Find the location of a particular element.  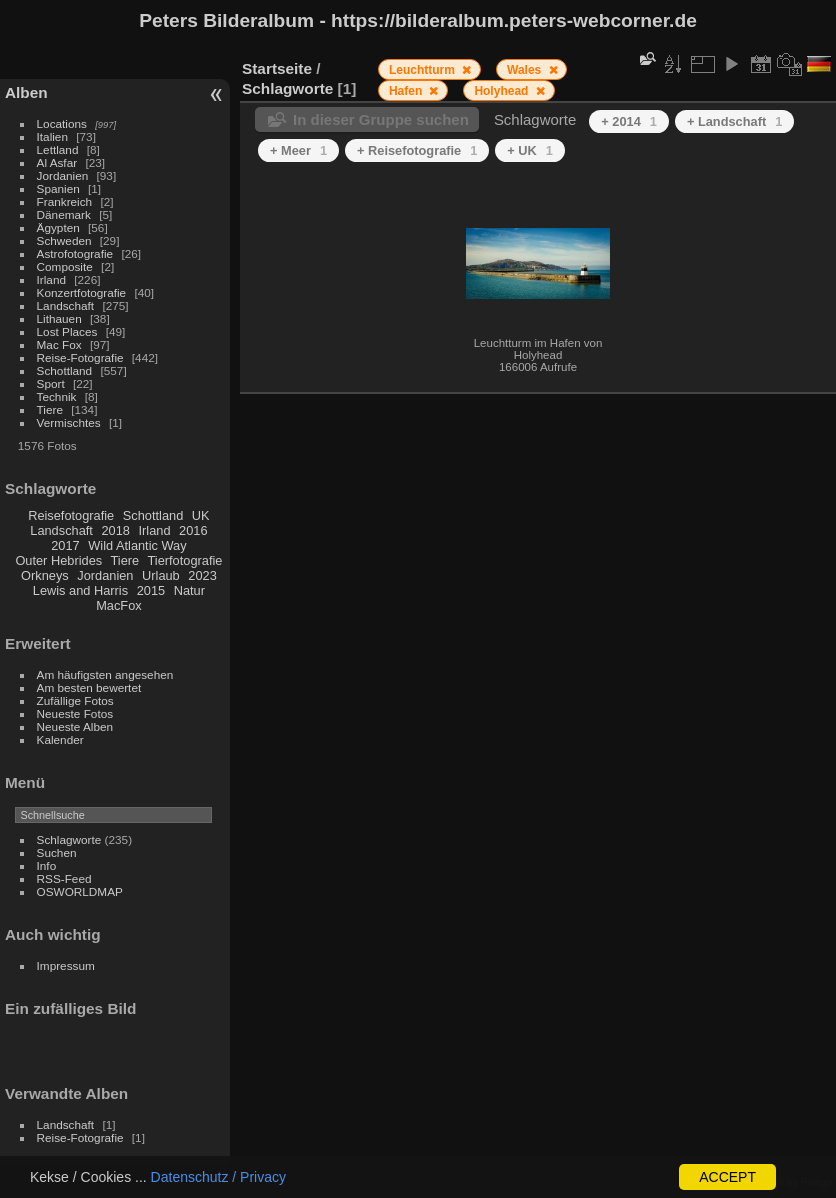

Lettland is located at coordinates (58, 149).